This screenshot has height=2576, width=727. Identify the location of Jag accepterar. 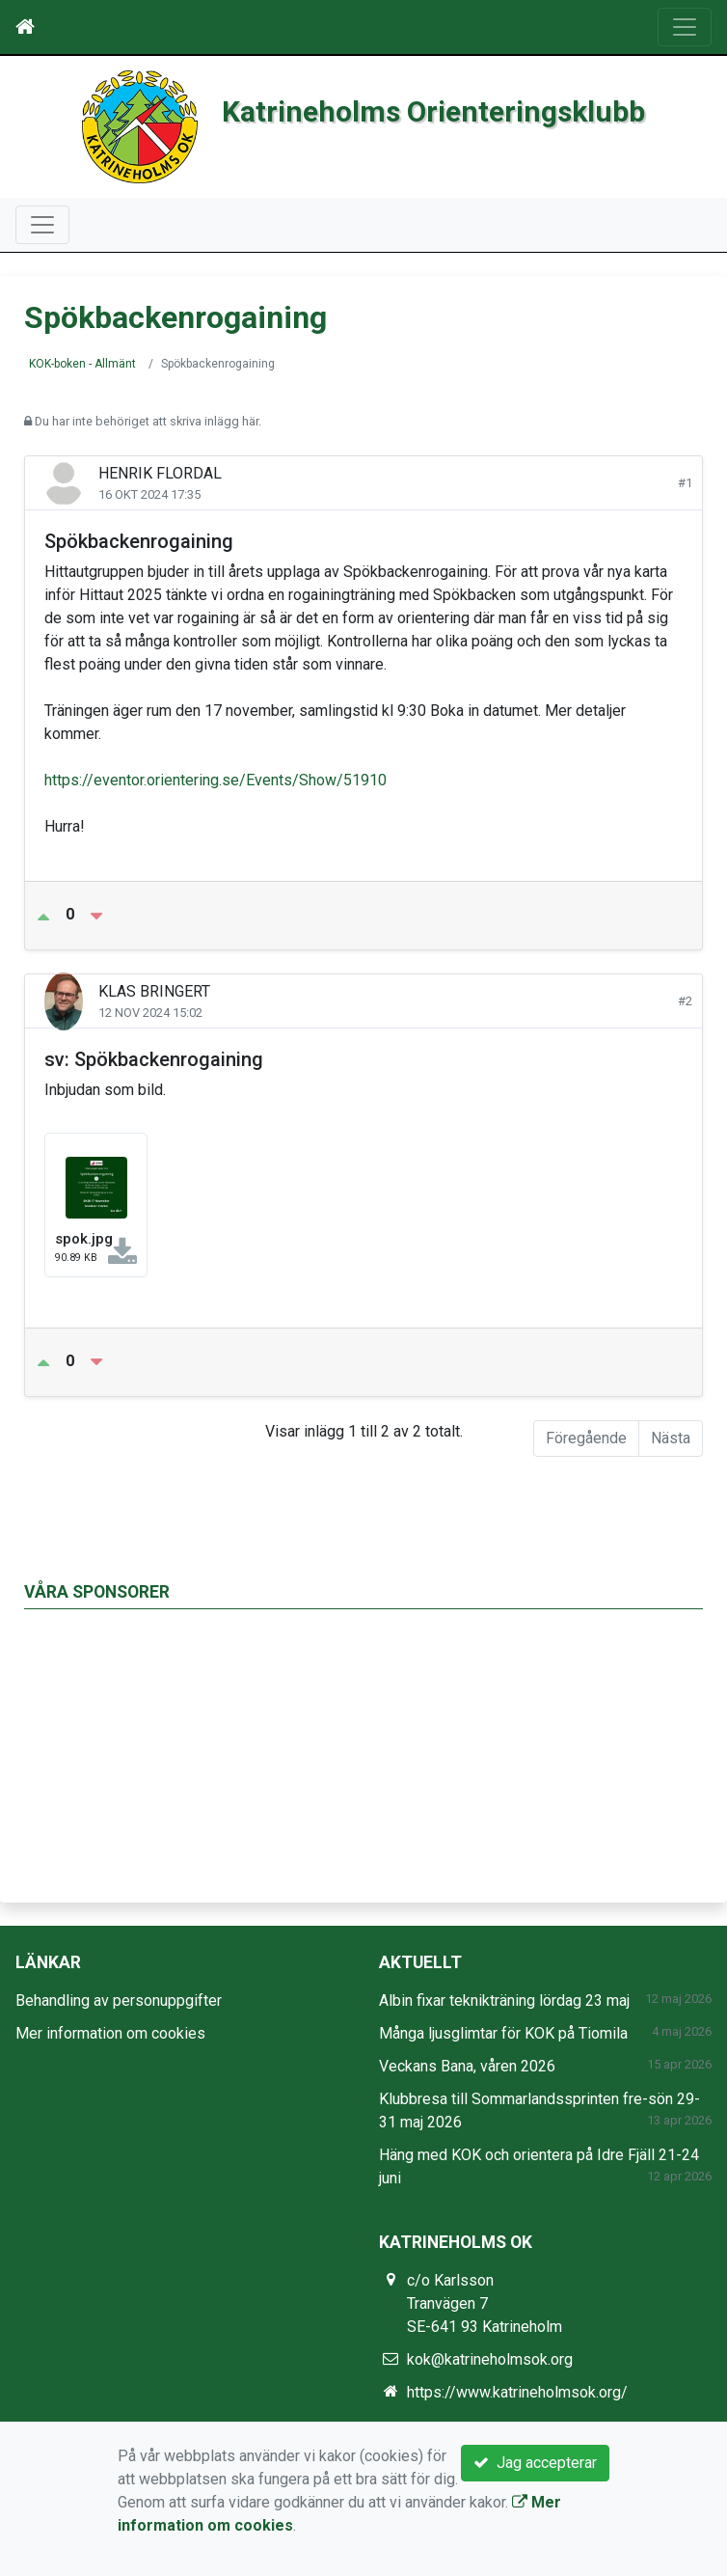
(535, 2462).